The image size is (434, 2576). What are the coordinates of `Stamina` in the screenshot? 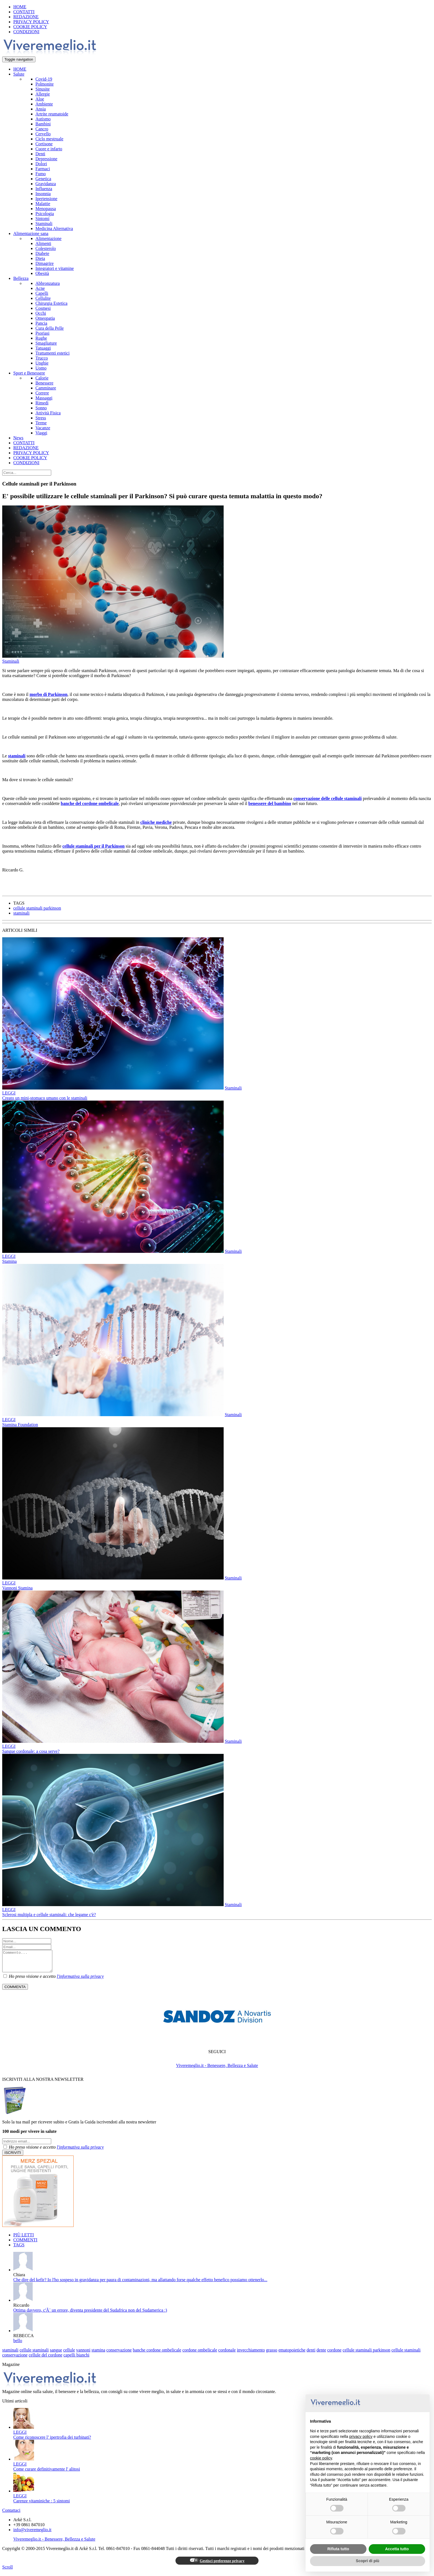 It's located at (9, 1261).